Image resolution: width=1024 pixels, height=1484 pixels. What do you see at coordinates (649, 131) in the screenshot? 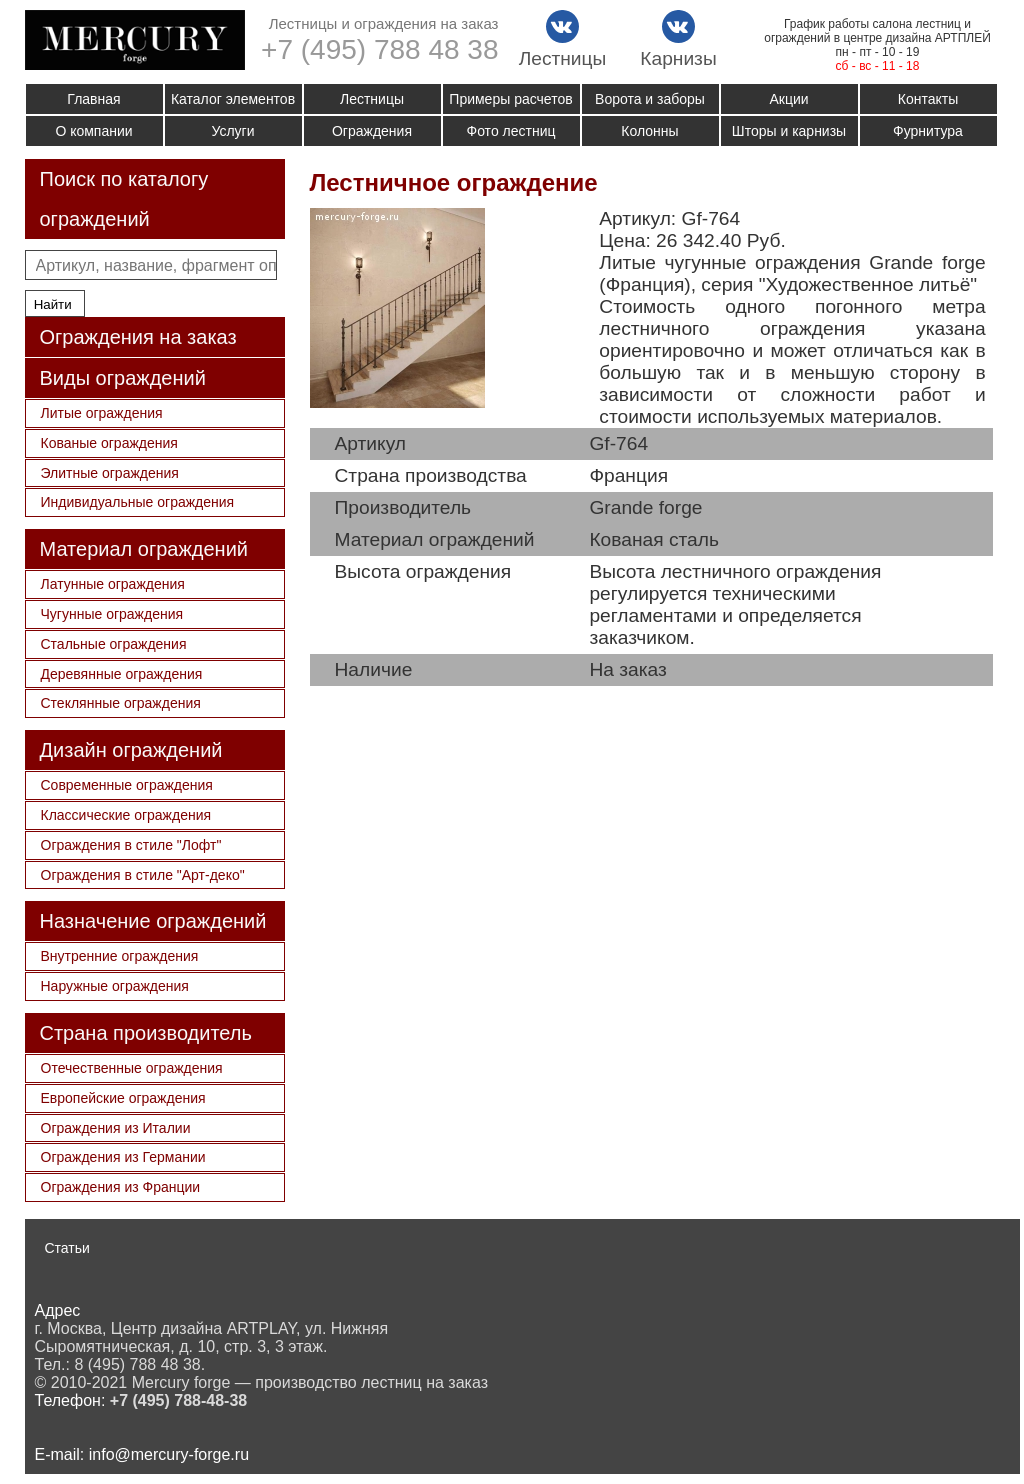
I see `Колонны` at bounding box center [649, 131].